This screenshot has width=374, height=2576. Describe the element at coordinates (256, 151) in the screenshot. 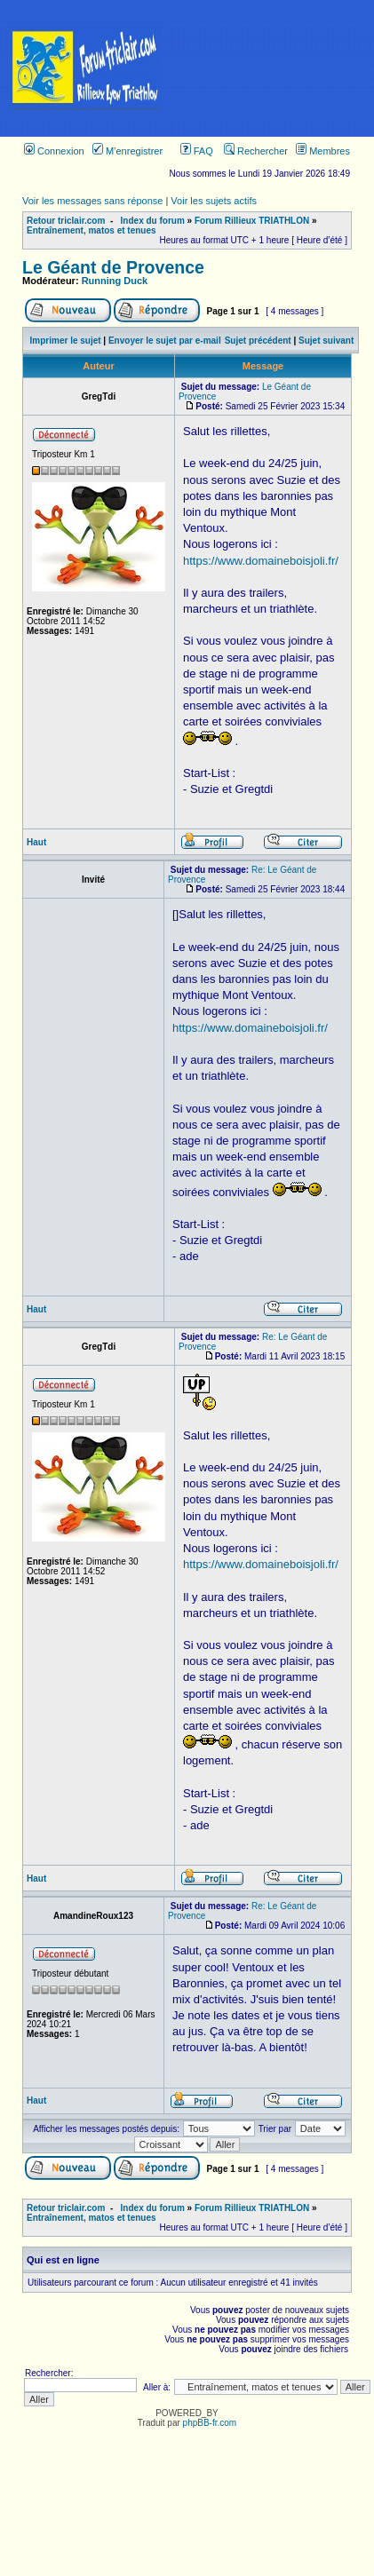

I see `Rechercher` at that location.